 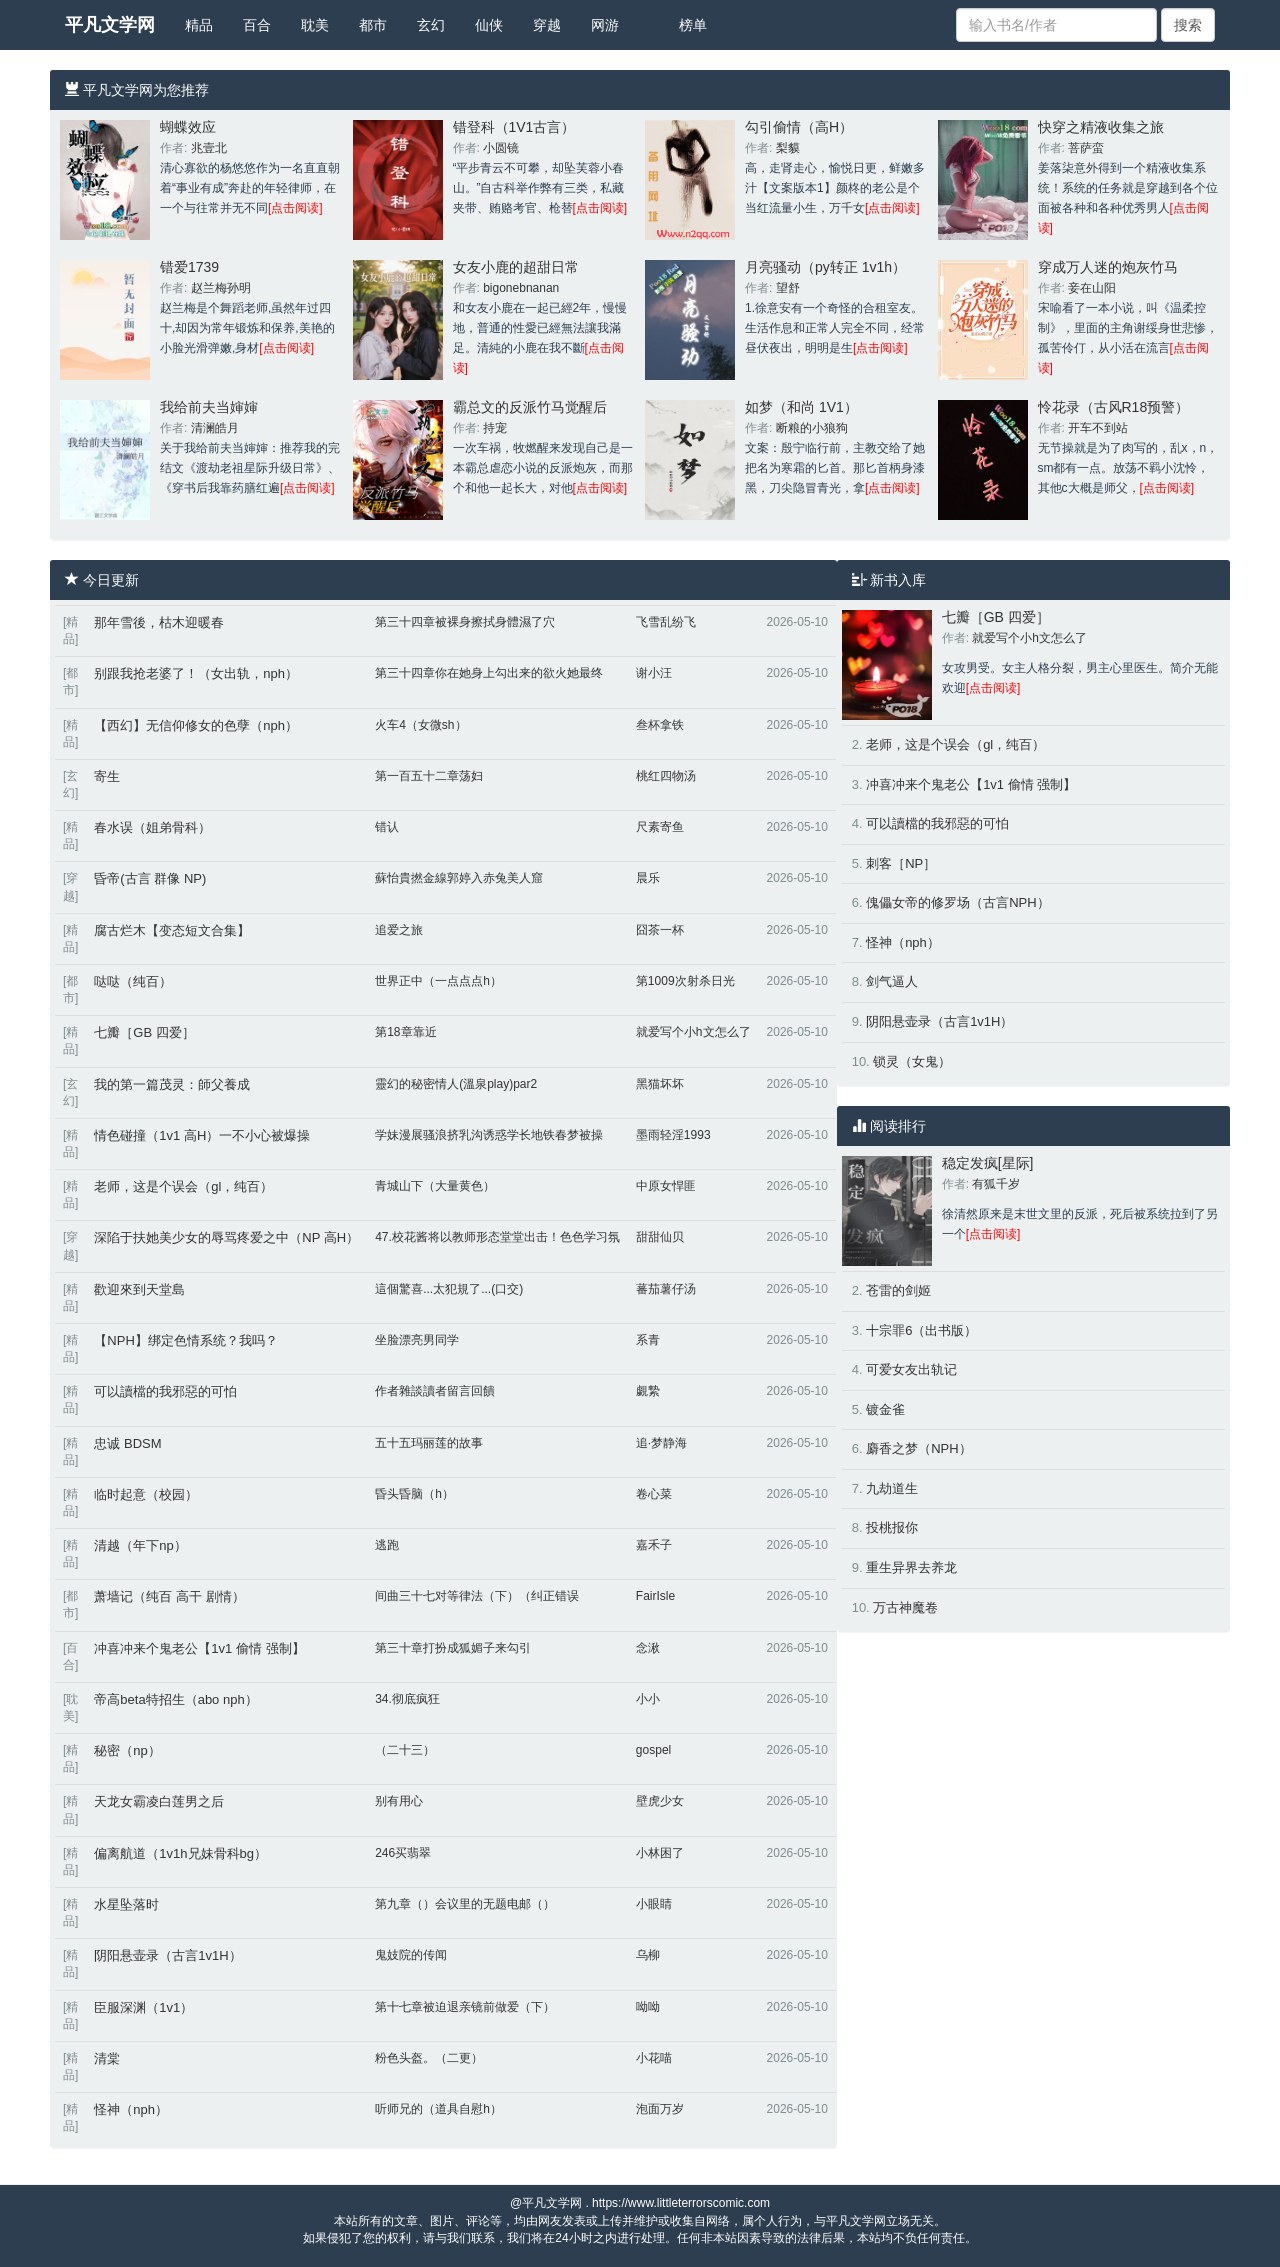 I want to click on 寄生, so click(x=107, y=776).